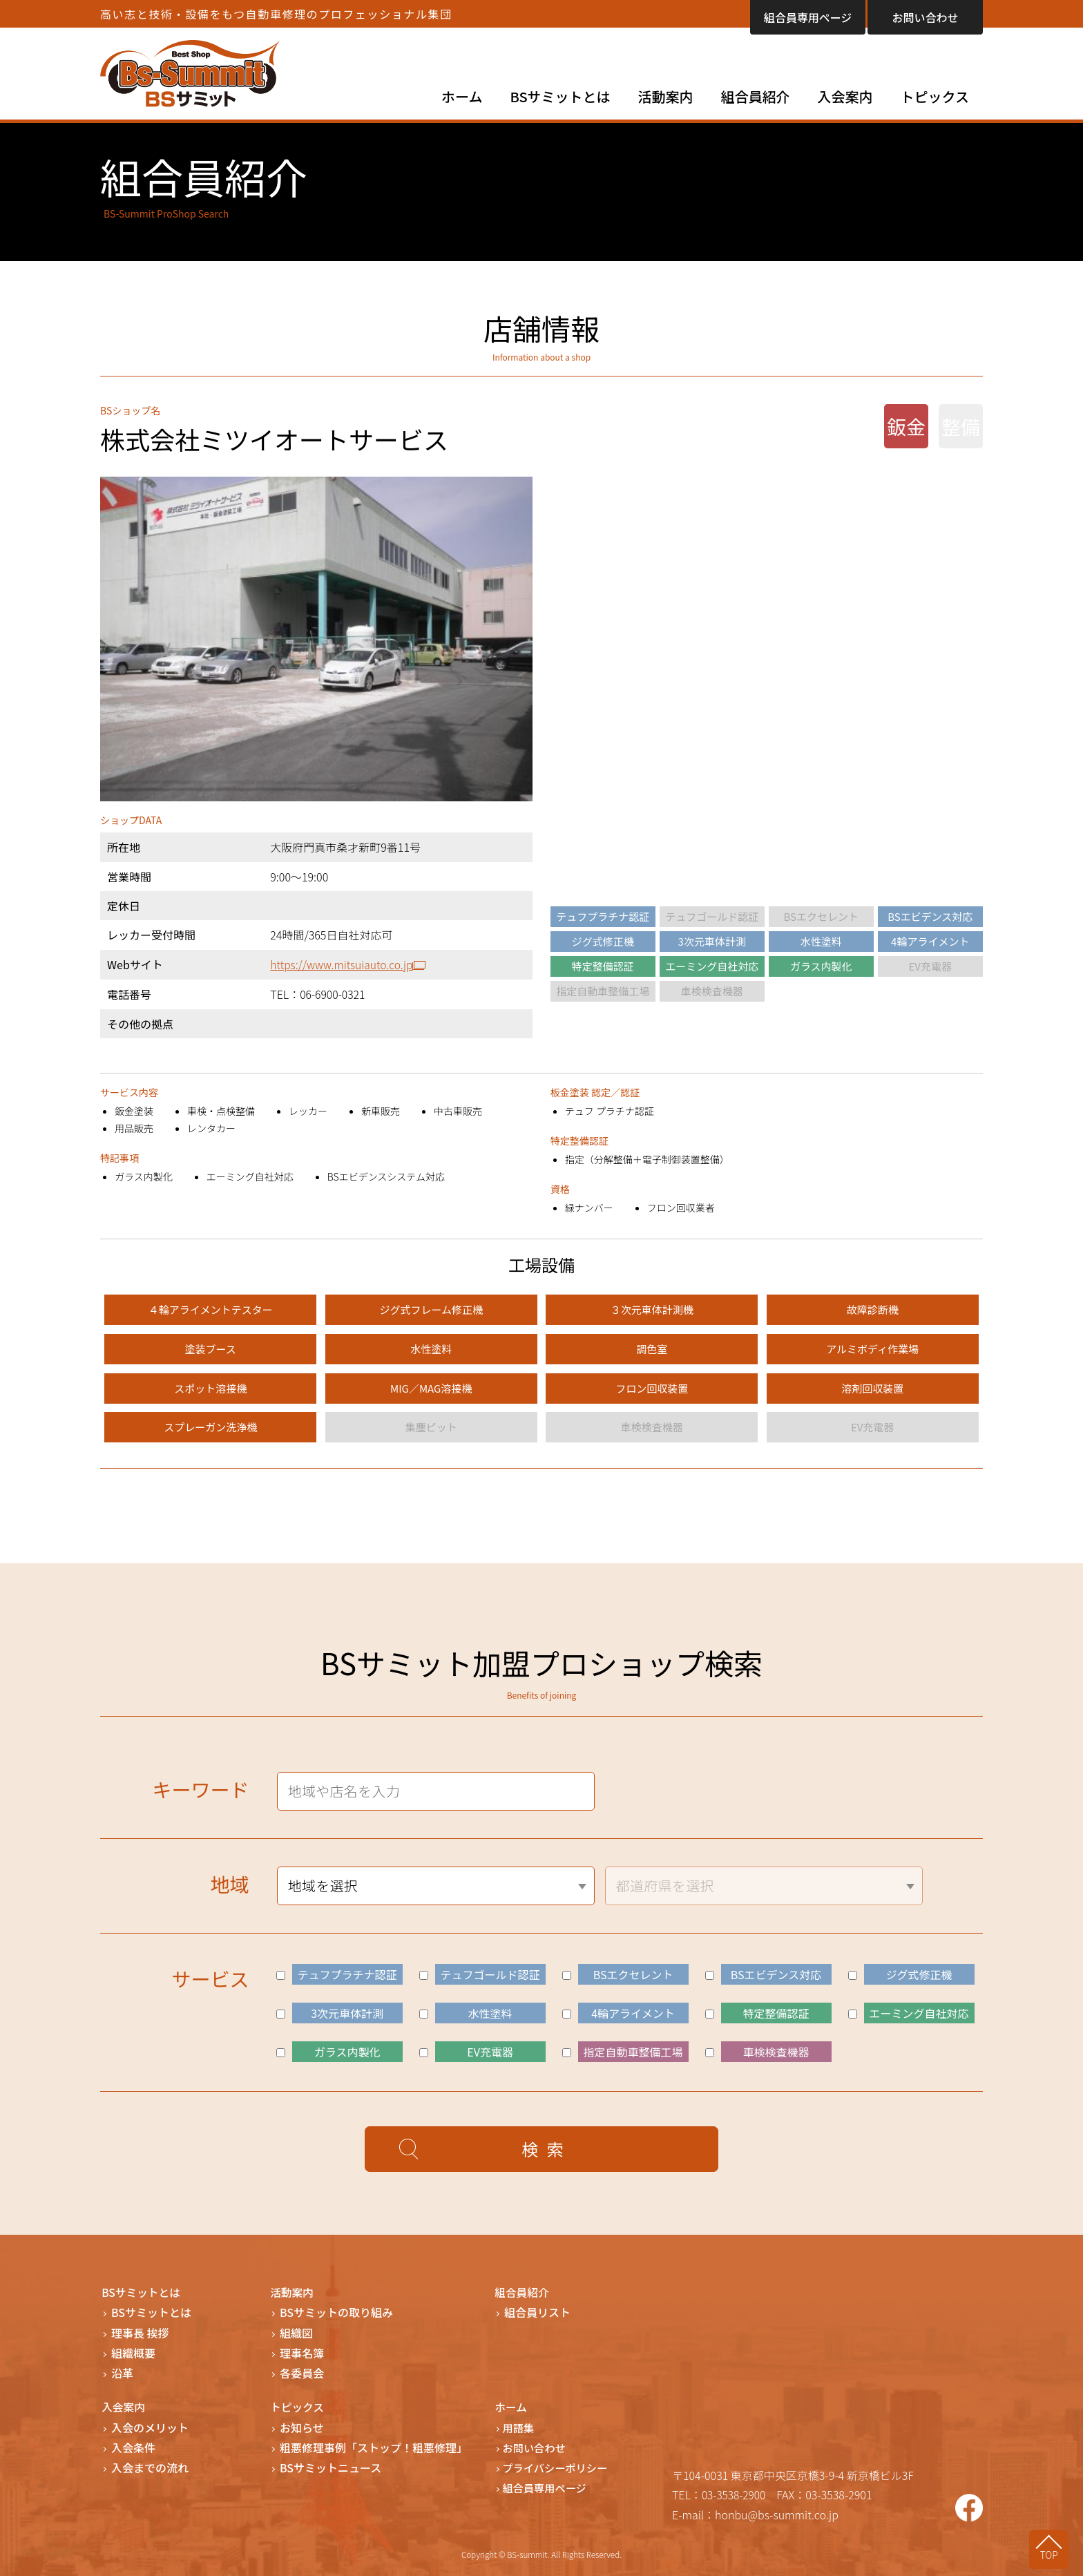 Image resolution: width=1083 pixels, height=2576 pixels. Describe the element at coordinates (1055, 2553) in the screenshot. I see `TOP` at that location.